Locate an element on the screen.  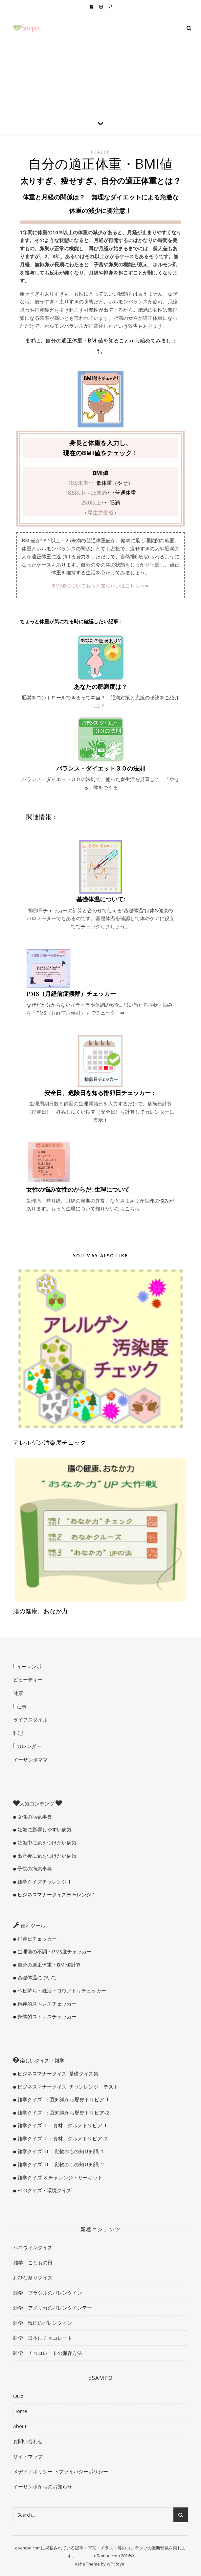
雑学クイズ II ：食材、グルメトリビア-1 is located at coordinates (61, 2125).